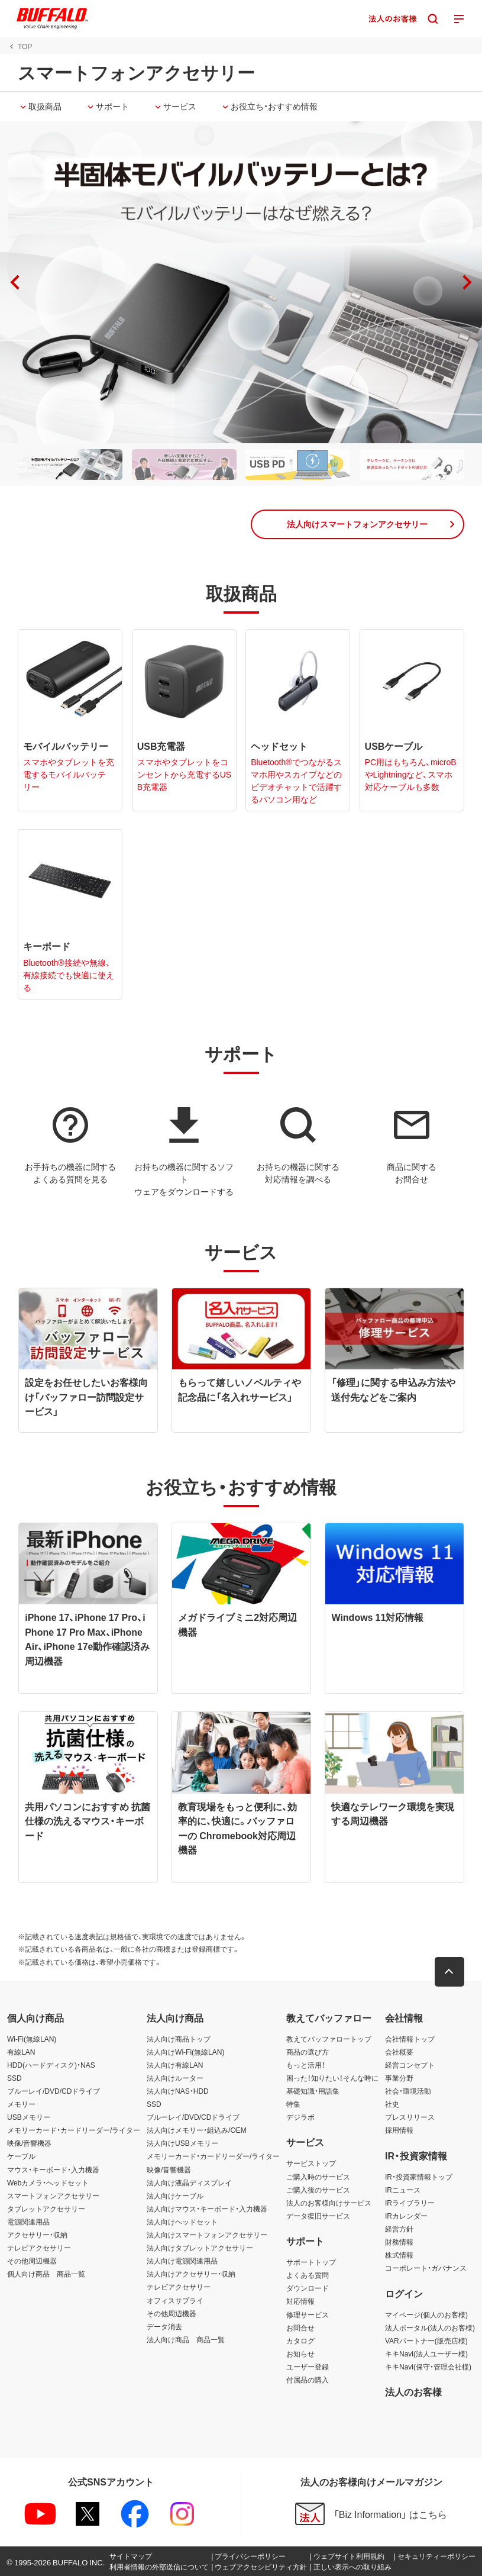 This screenshot has width=482, height=2576. Describe the element at coordinates (28, 2221) in the screenshot. I see `電源関連用品` at that location.